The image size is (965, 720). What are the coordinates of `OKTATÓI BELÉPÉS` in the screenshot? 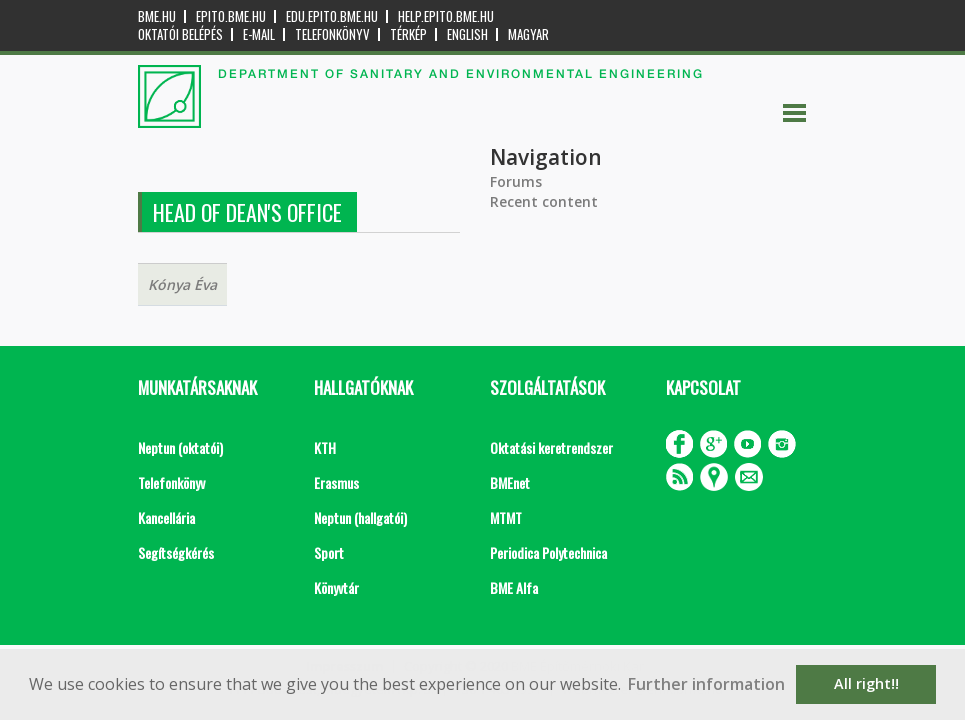 It's located at (180, 34).